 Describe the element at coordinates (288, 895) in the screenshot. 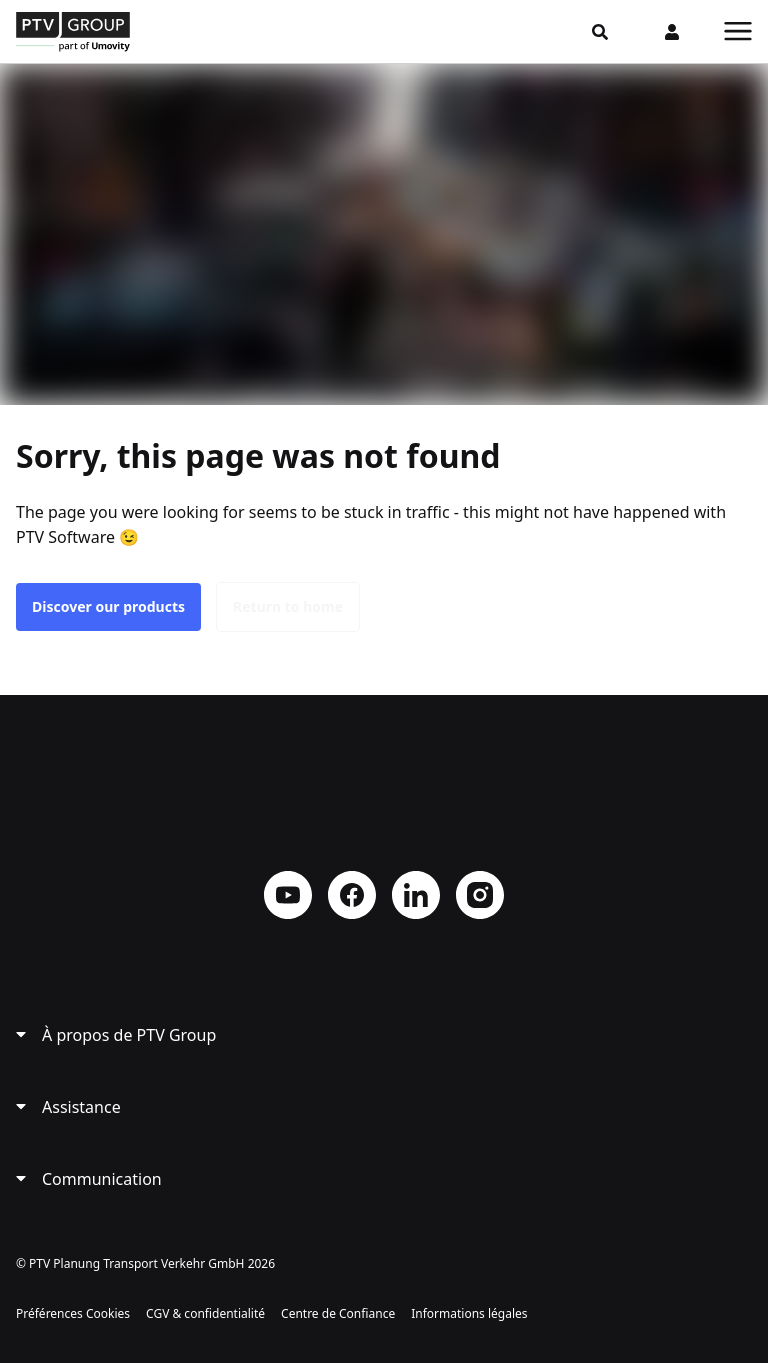

I see `YouTube` at that location.